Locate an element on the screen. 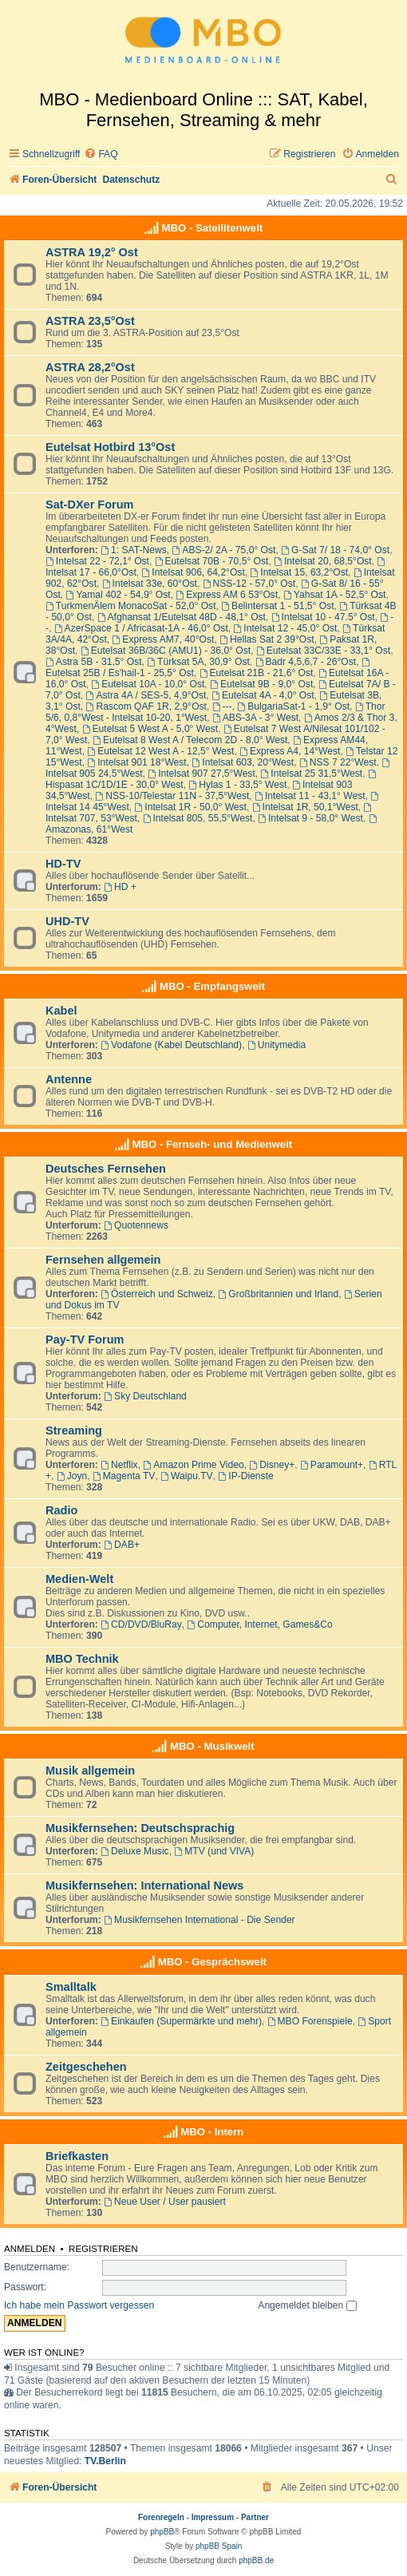 The width and height of the screenshot is (407, 2576). Deluxe Music is located at coordinates (134, 1851).